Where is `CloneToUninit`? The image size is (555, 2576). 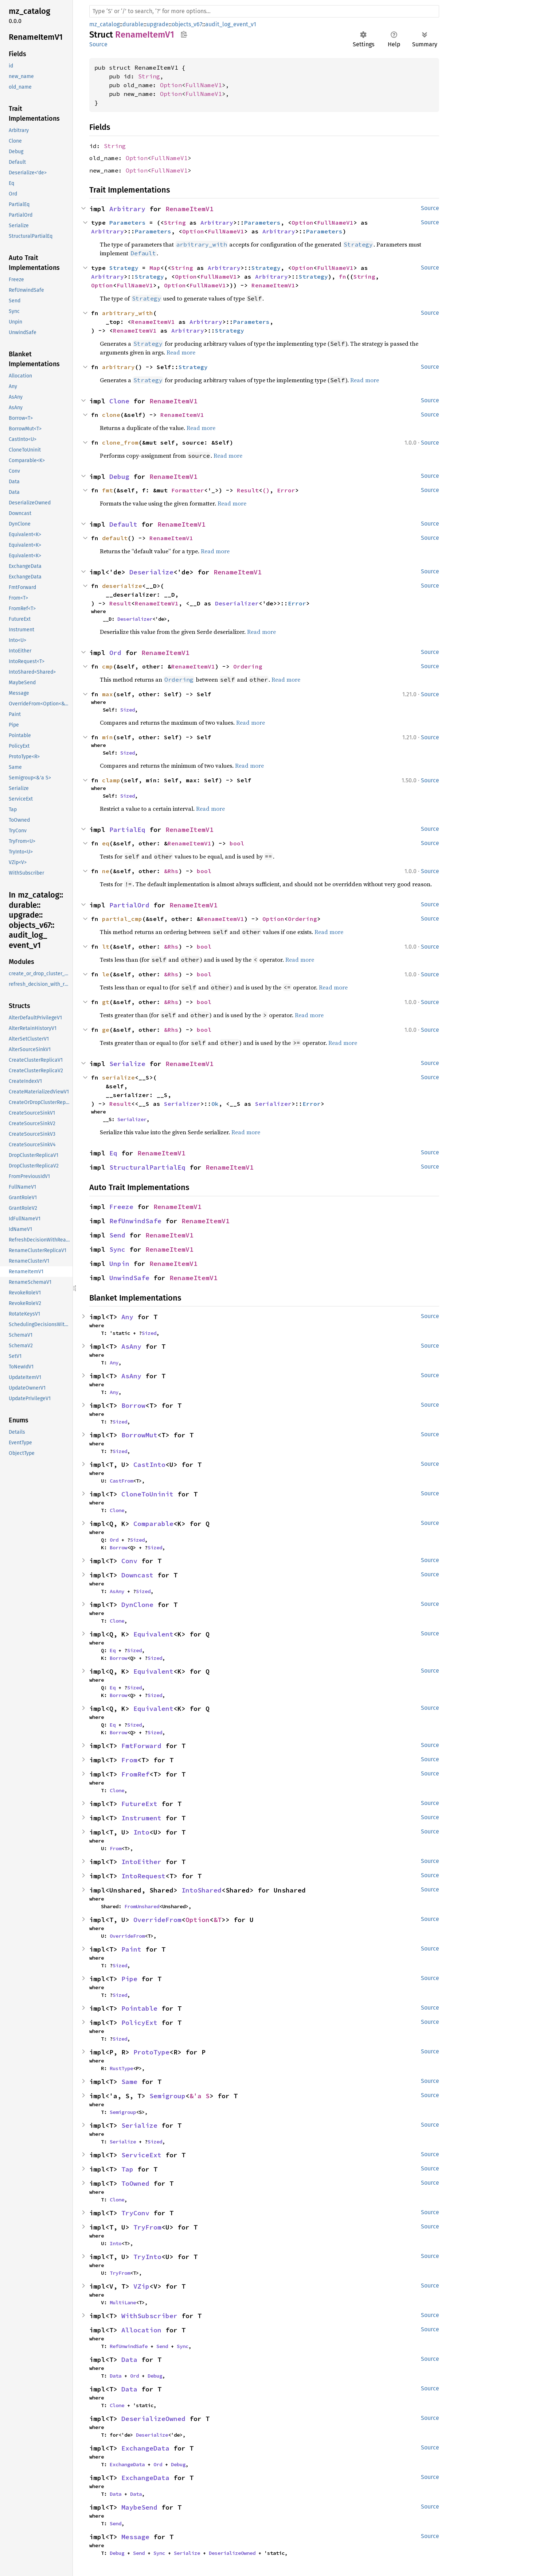 CloneToUninit is located at coordinates (147, 1494).